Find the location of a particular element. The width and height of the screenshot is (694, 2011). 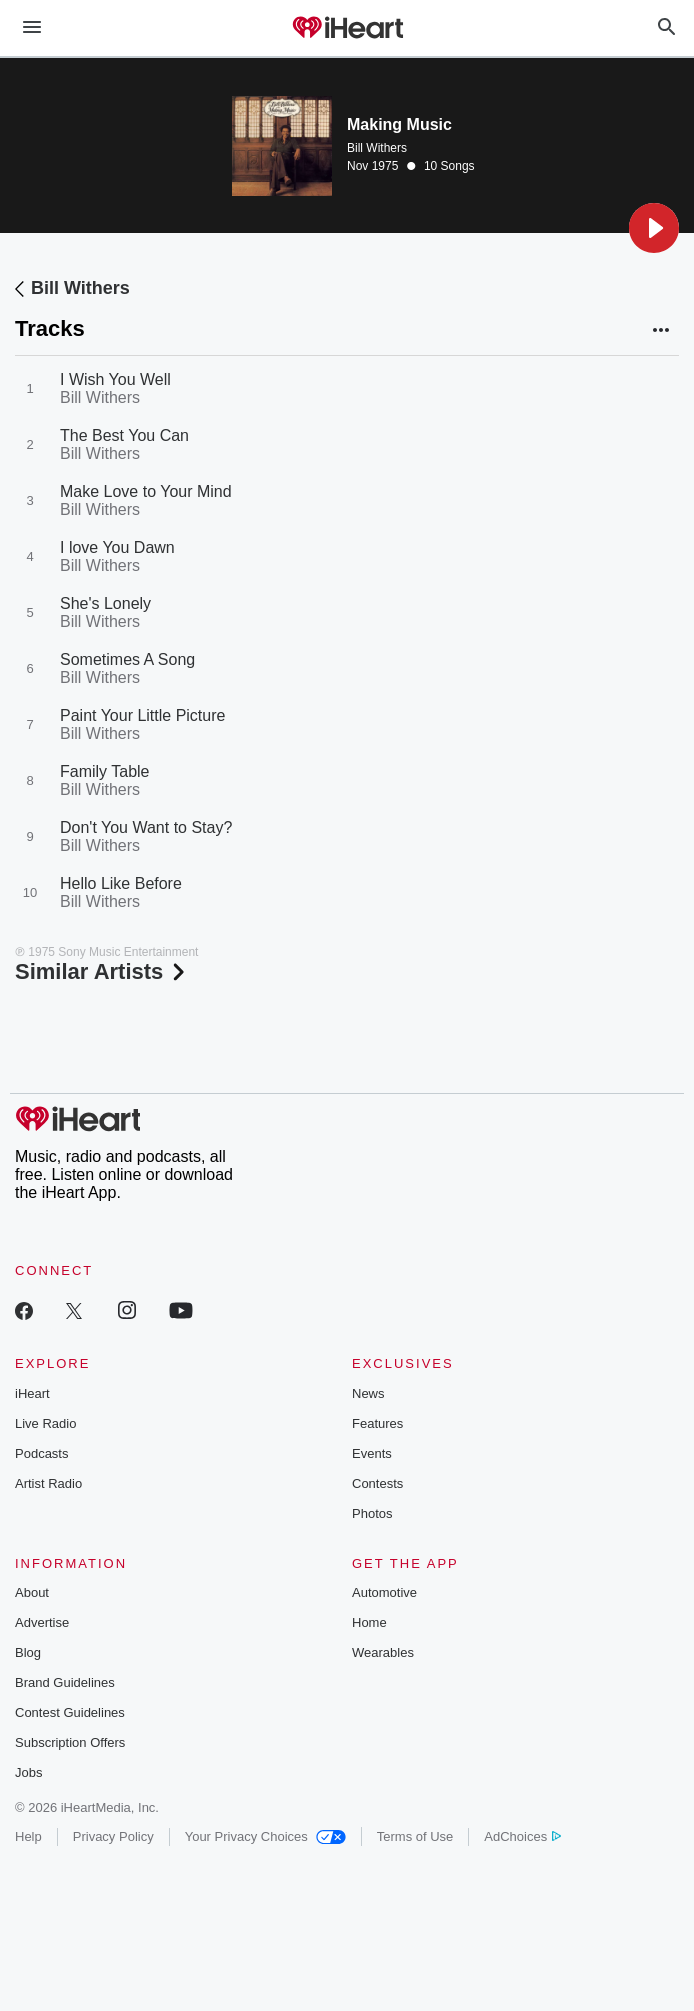

Similar Artists is located at coordinates (102, 971).